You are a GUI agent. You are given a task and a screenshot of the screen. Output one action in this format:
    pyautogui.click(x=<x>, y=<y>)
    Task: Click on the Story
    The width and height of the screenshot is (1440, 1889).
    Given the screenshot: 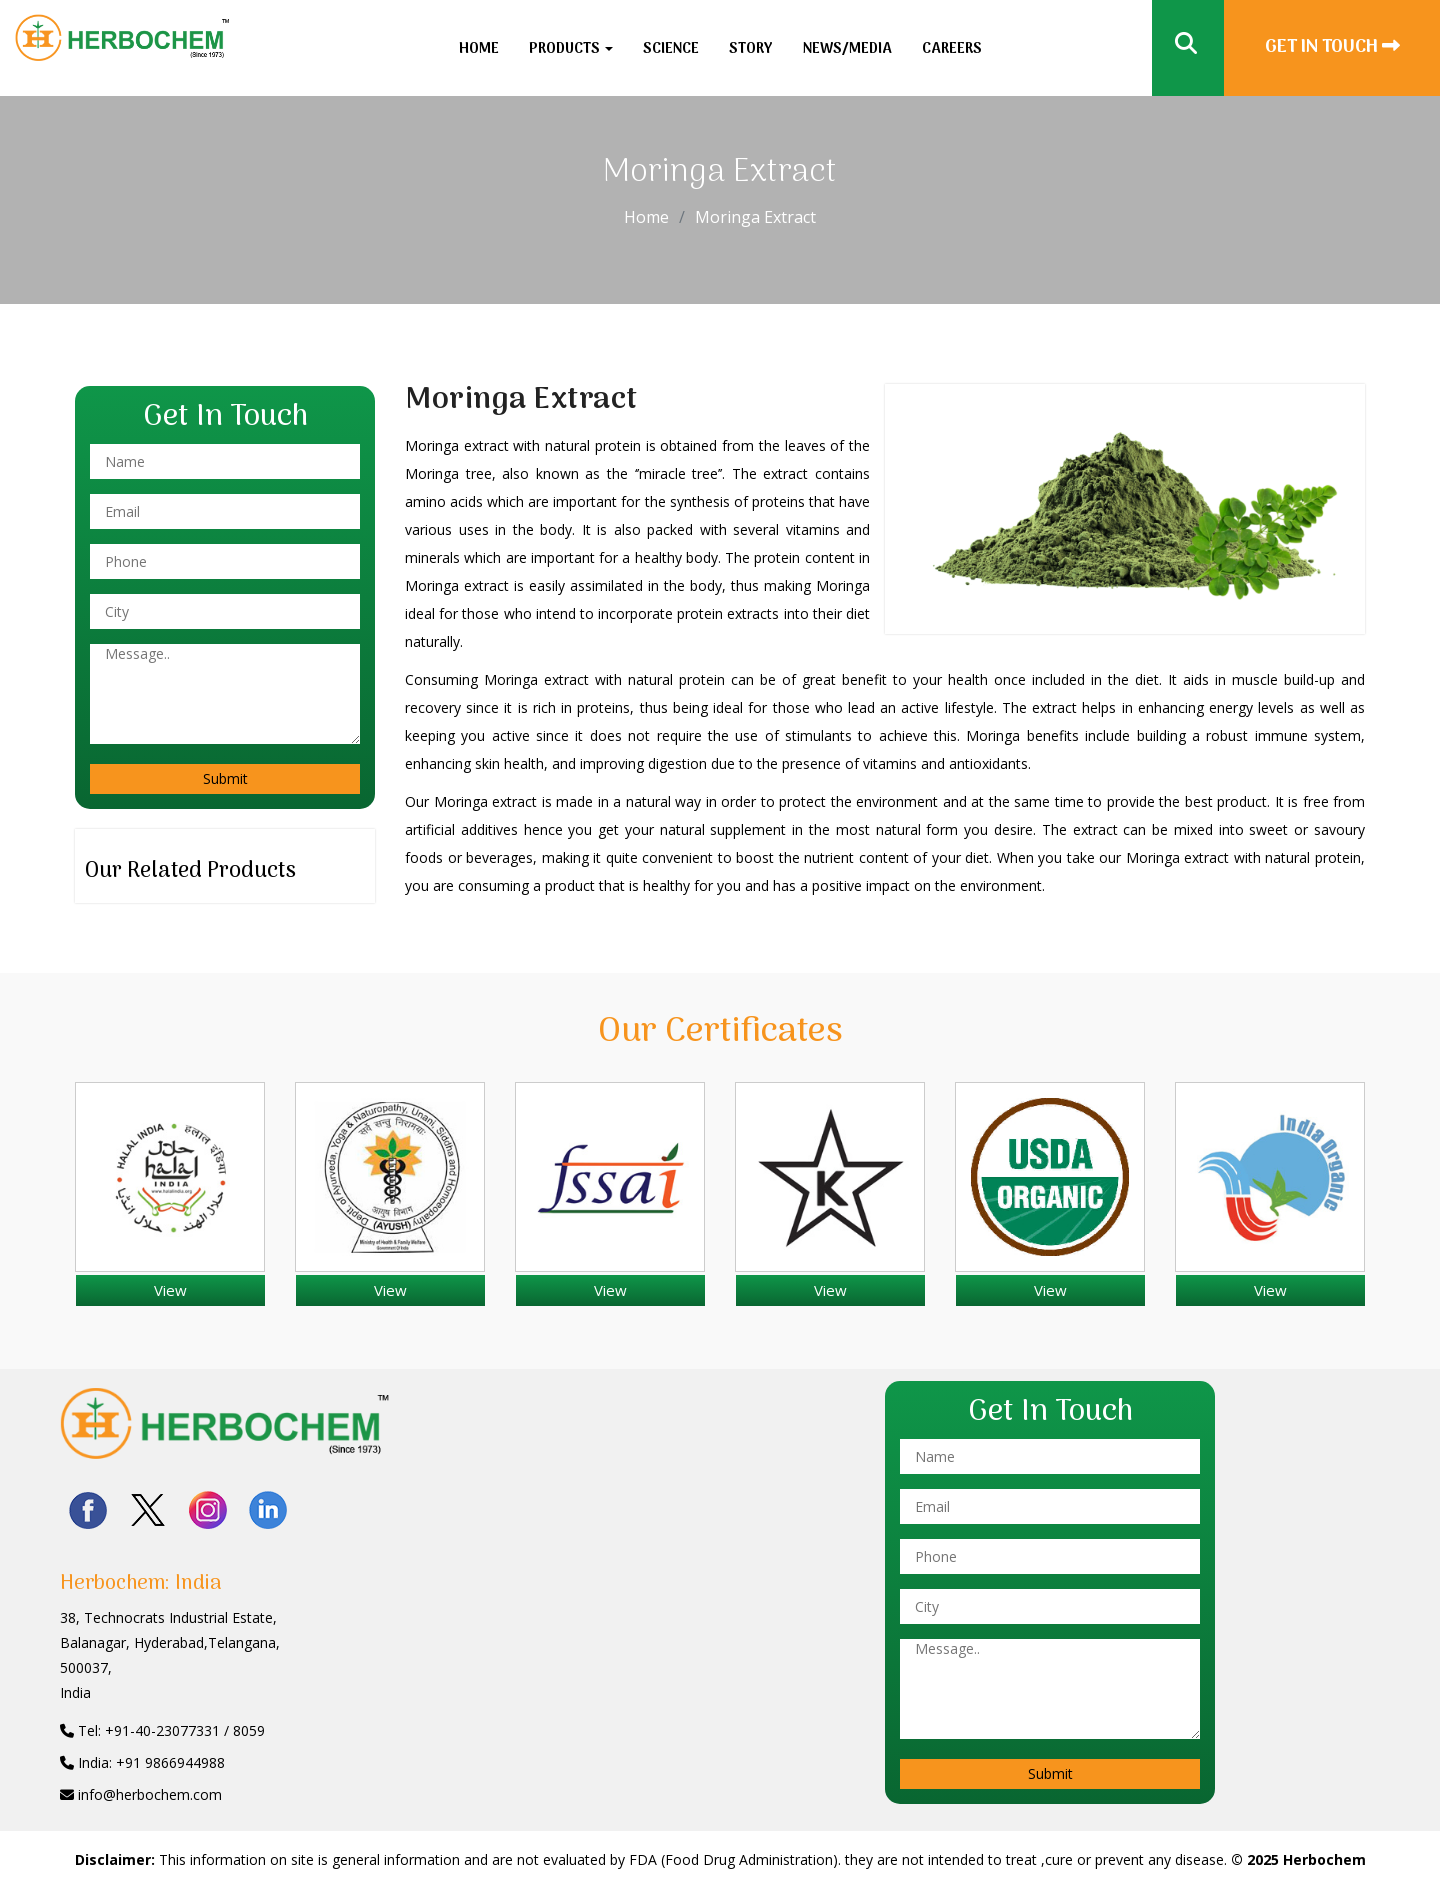 What is the action you would take?
    pyautogui.click(x=751, y=49)
    